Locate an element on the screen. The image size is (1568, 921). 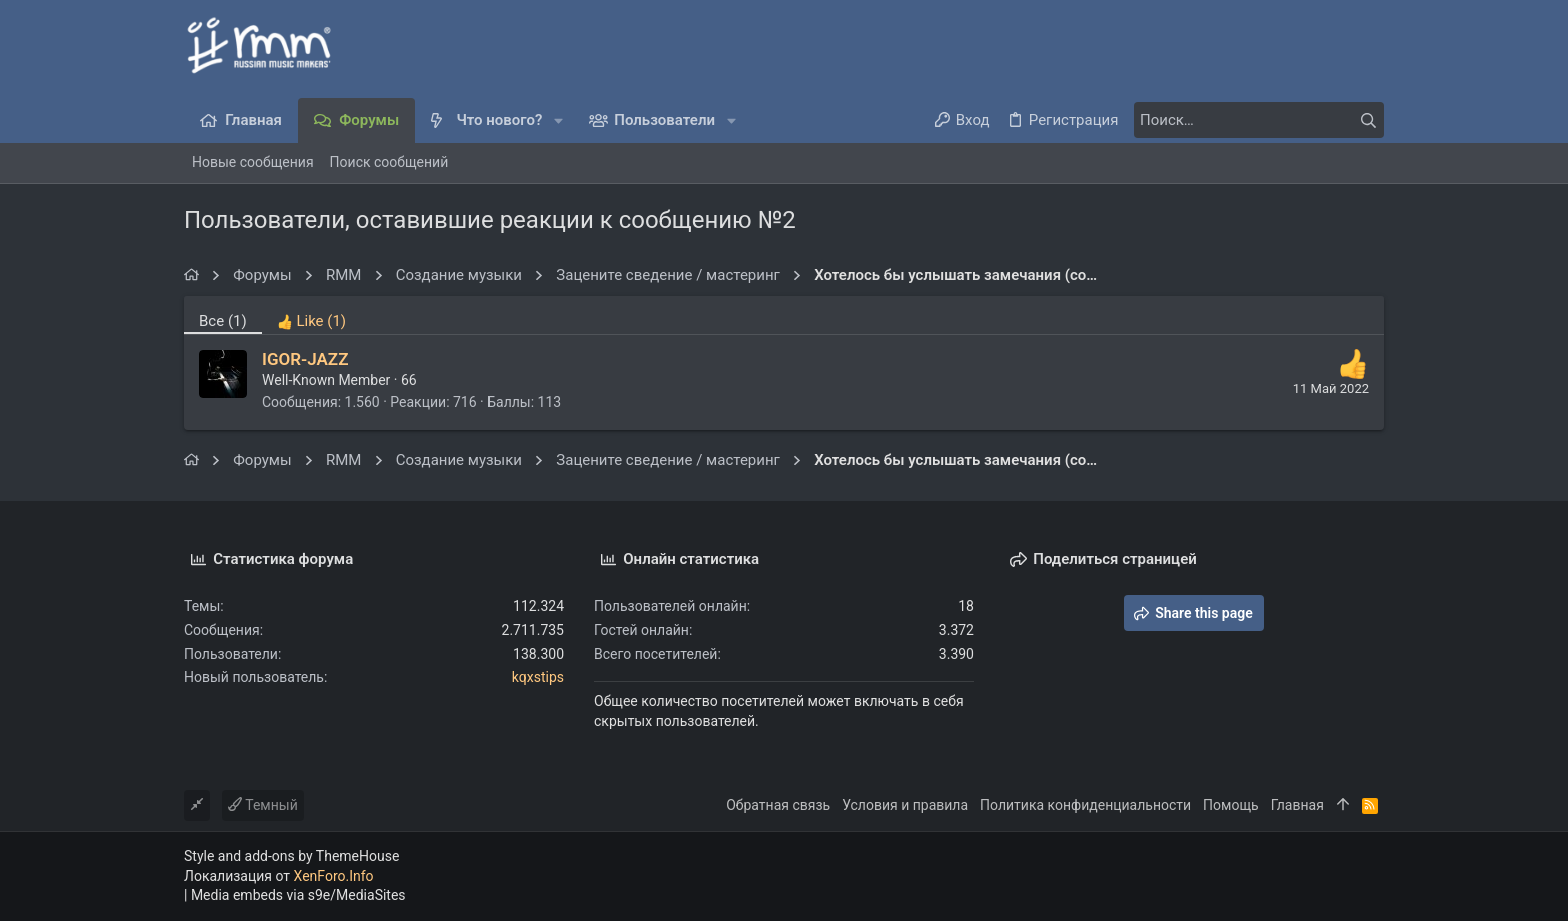
XenForo.Info is located at coordinates (334, 876).